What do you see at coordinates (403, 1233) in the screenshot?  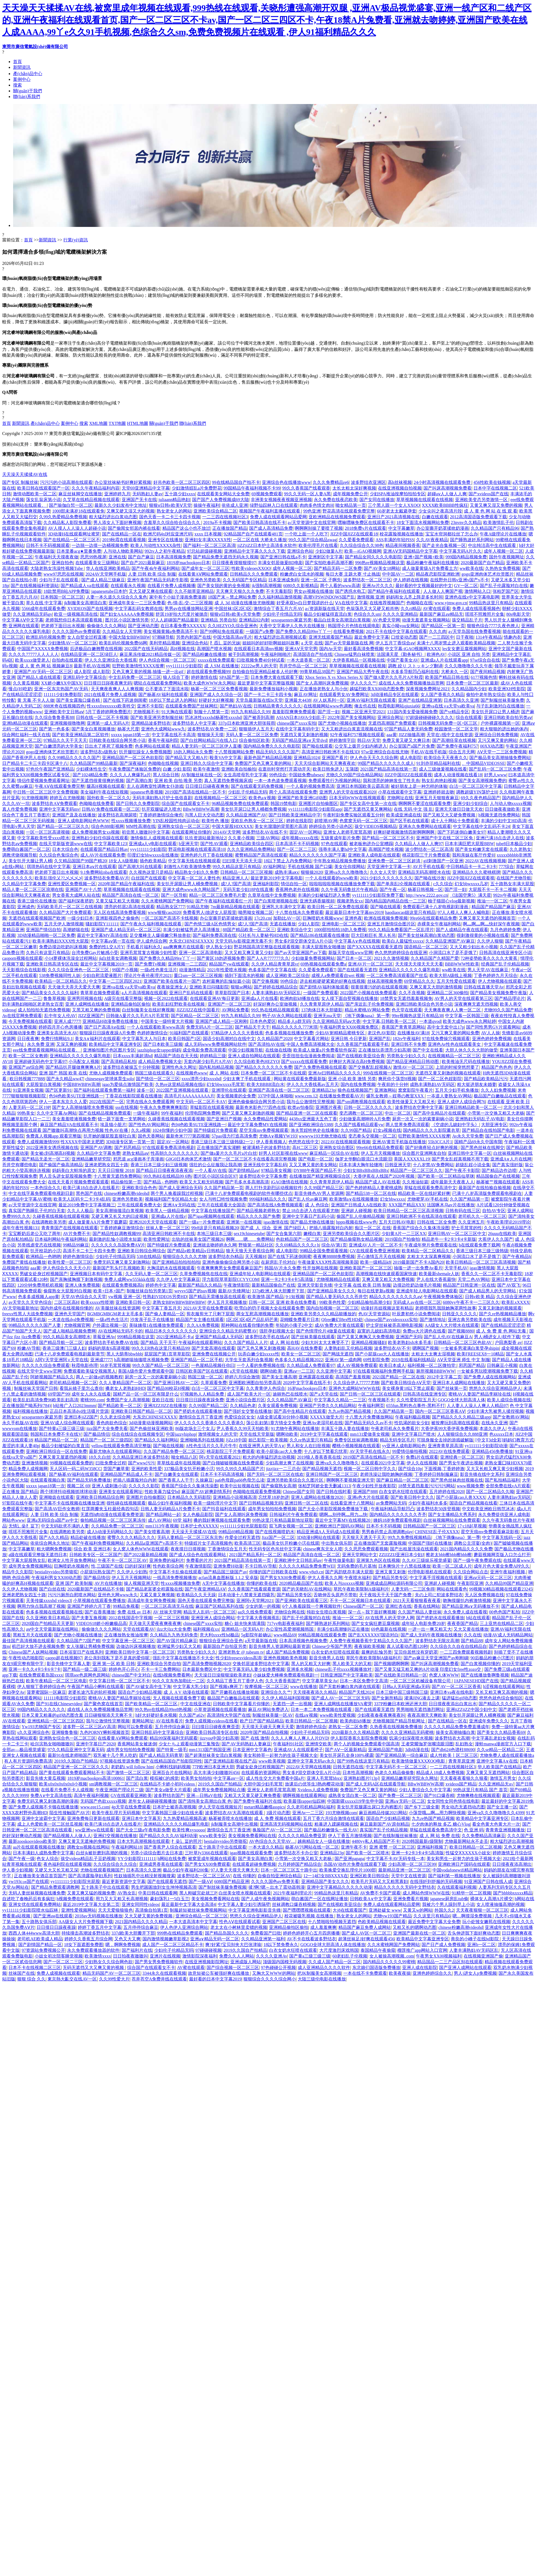 I see `少妇黄A片一二三区XX` at bounding box center [403, 1233].